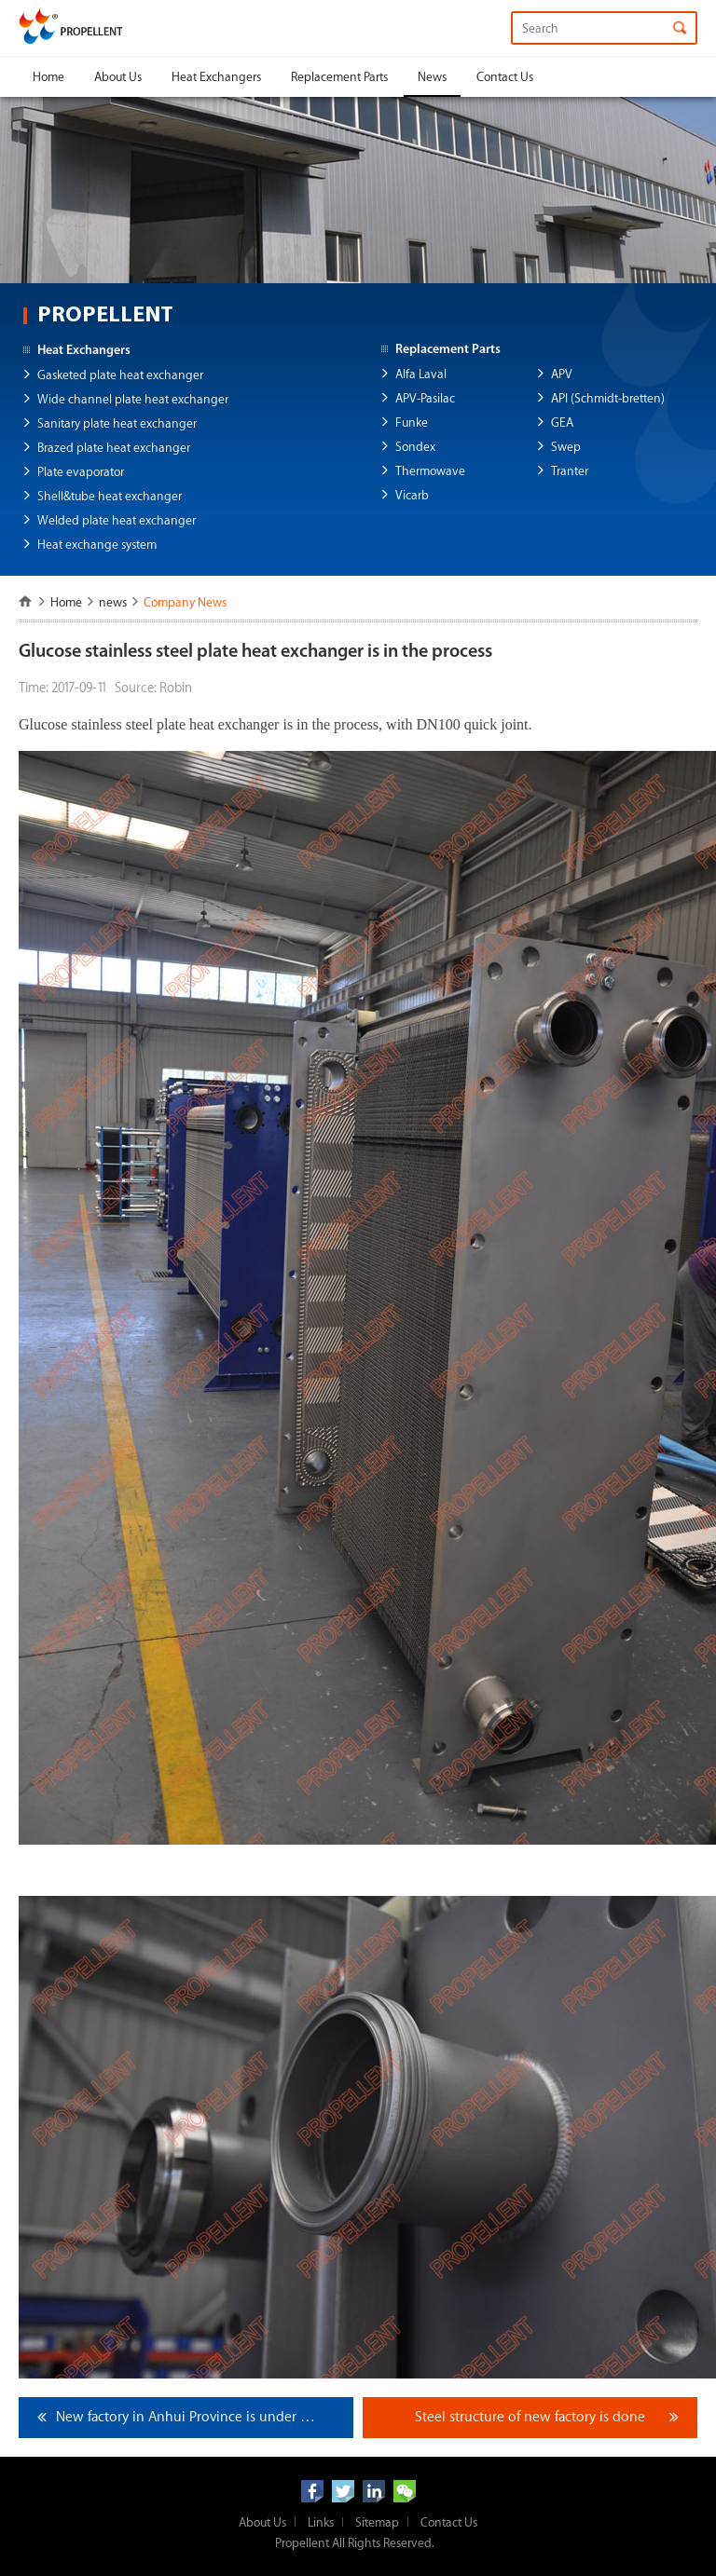 The height and width of the screenshot is (2576, 716). What do you see at coordinates (204, 2417) in the screenshot?
I see `New factory in Anhui Province is under construction` at bounding box center [204, 2417].